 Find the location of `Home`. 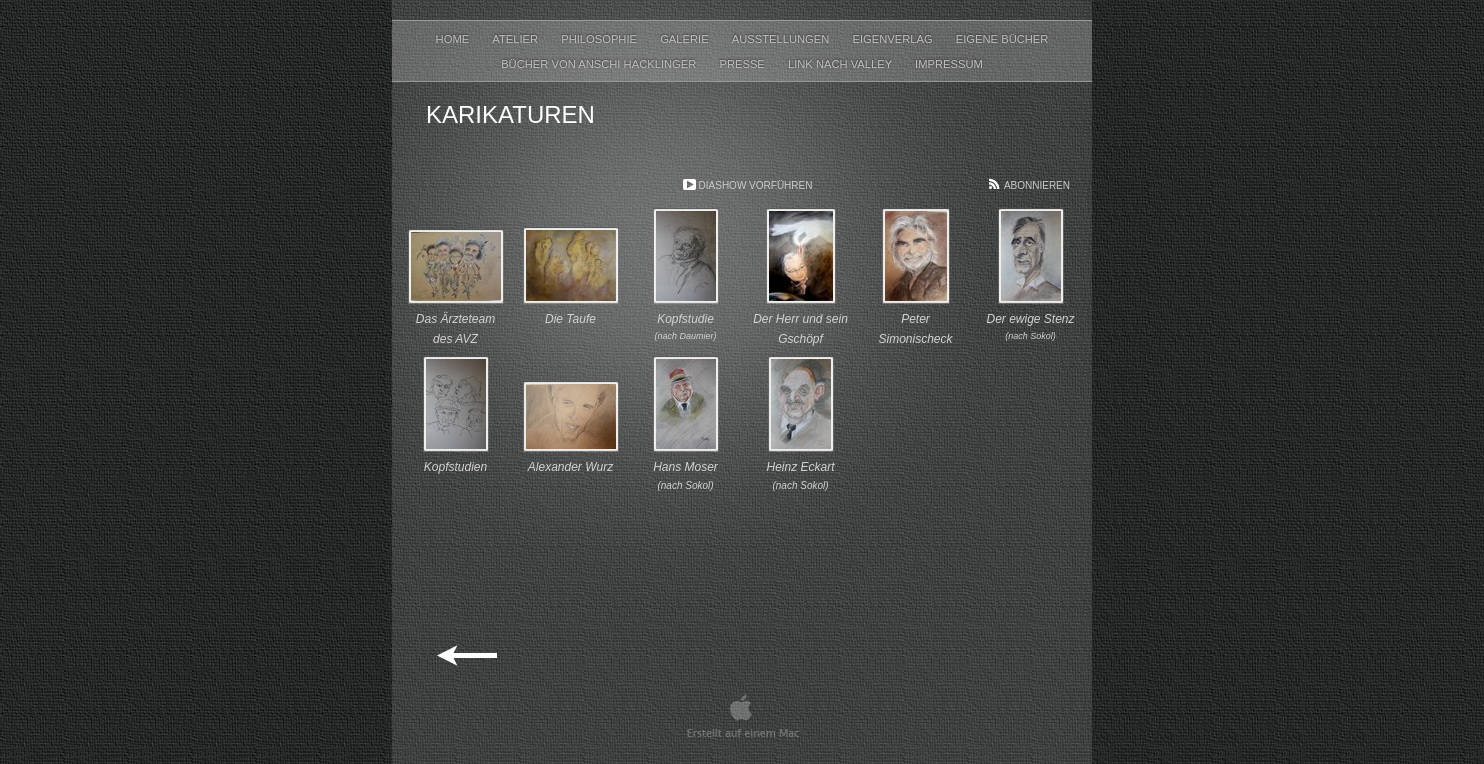

Home is located at coordinates (454, 39).